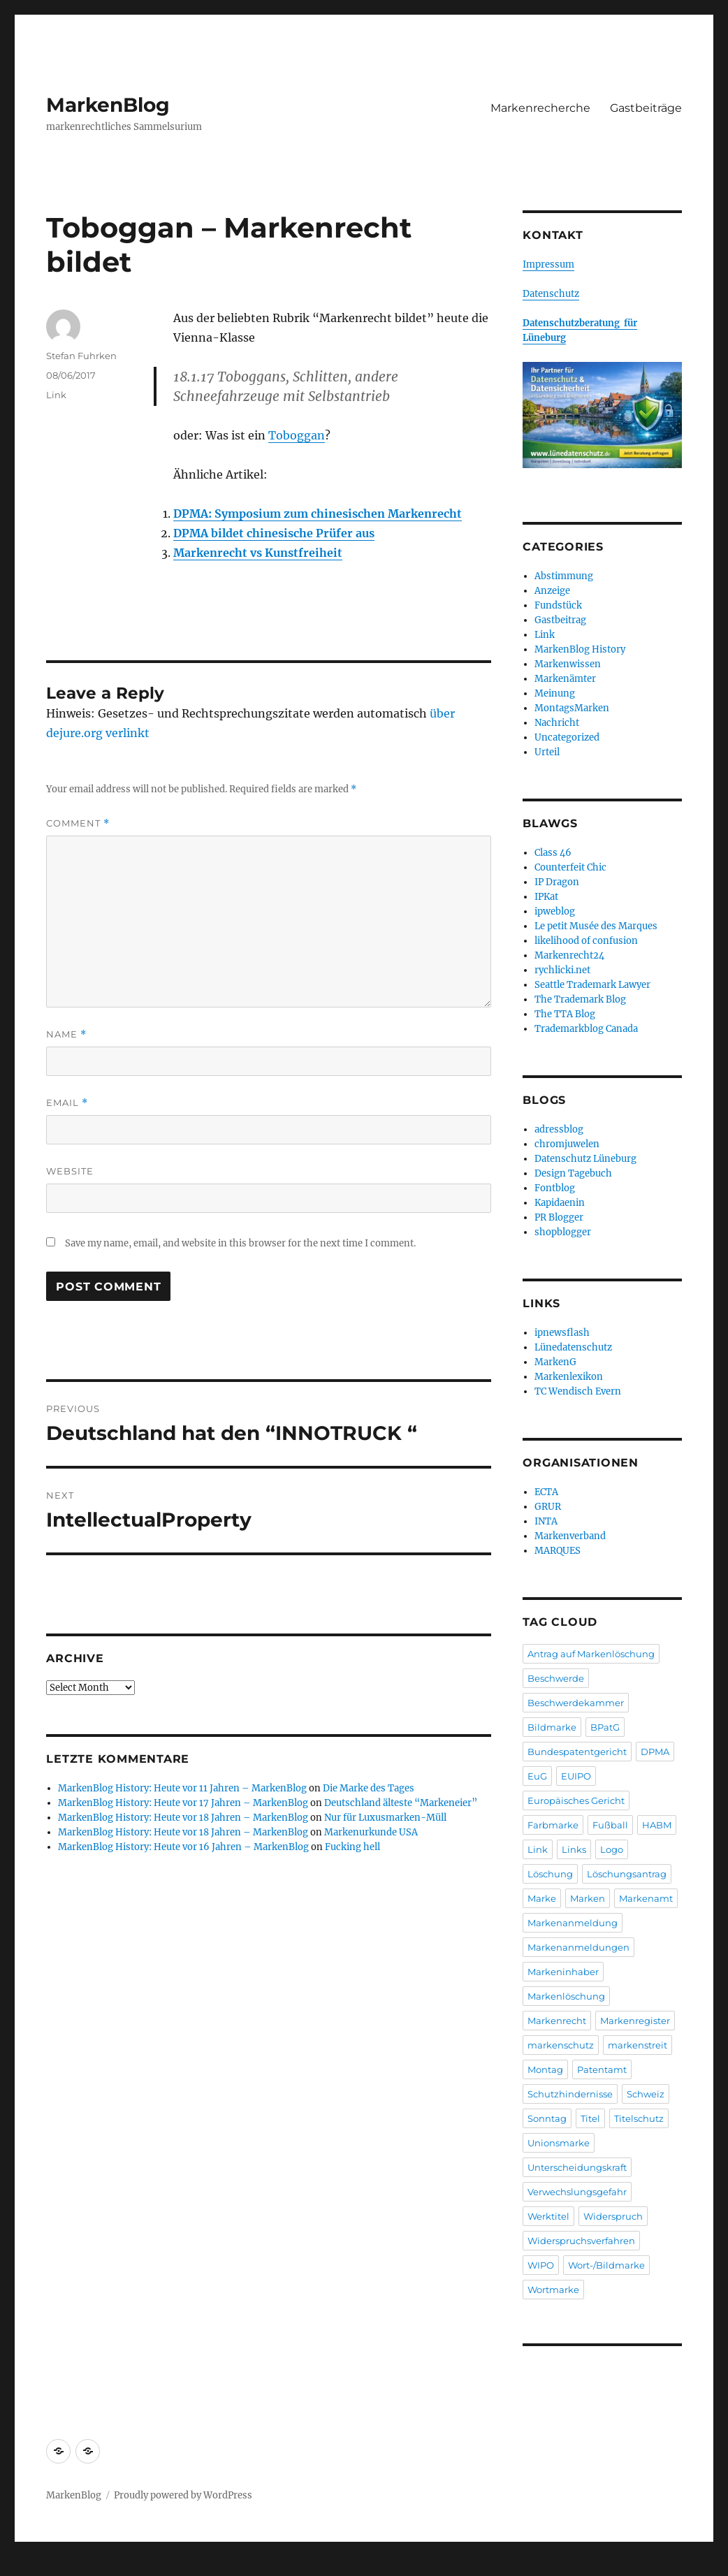  I want to click on MontagsMarken, so click(571, 708).